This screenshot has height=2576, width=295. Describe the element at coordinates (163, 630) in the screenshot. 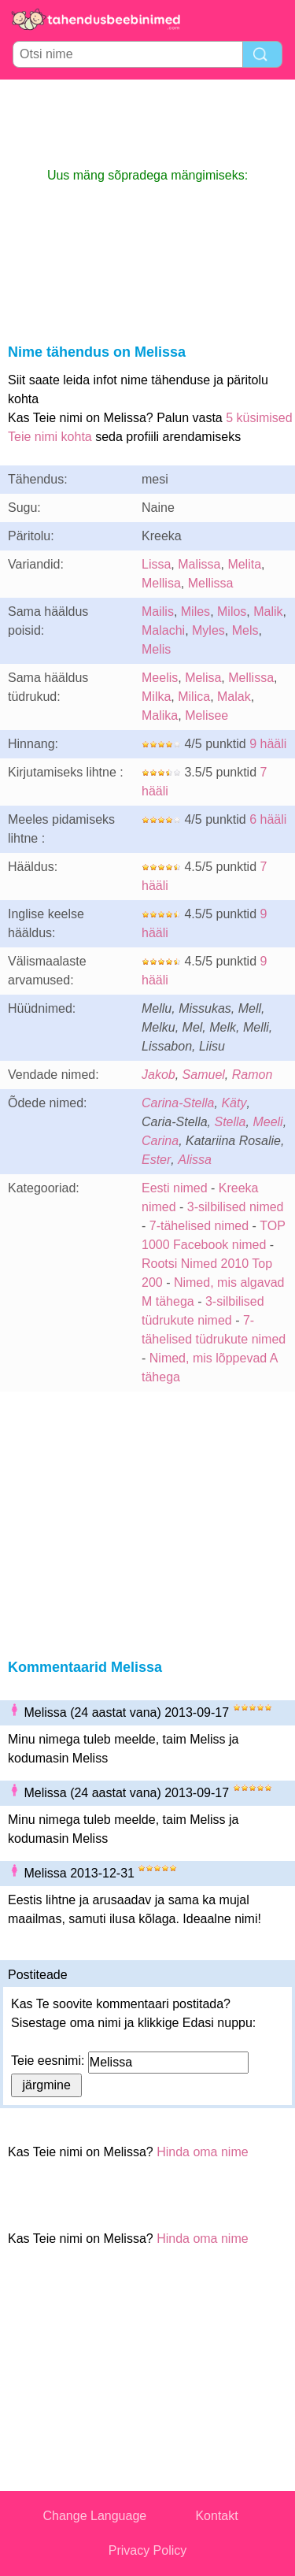

I see `Malachi` at that location.